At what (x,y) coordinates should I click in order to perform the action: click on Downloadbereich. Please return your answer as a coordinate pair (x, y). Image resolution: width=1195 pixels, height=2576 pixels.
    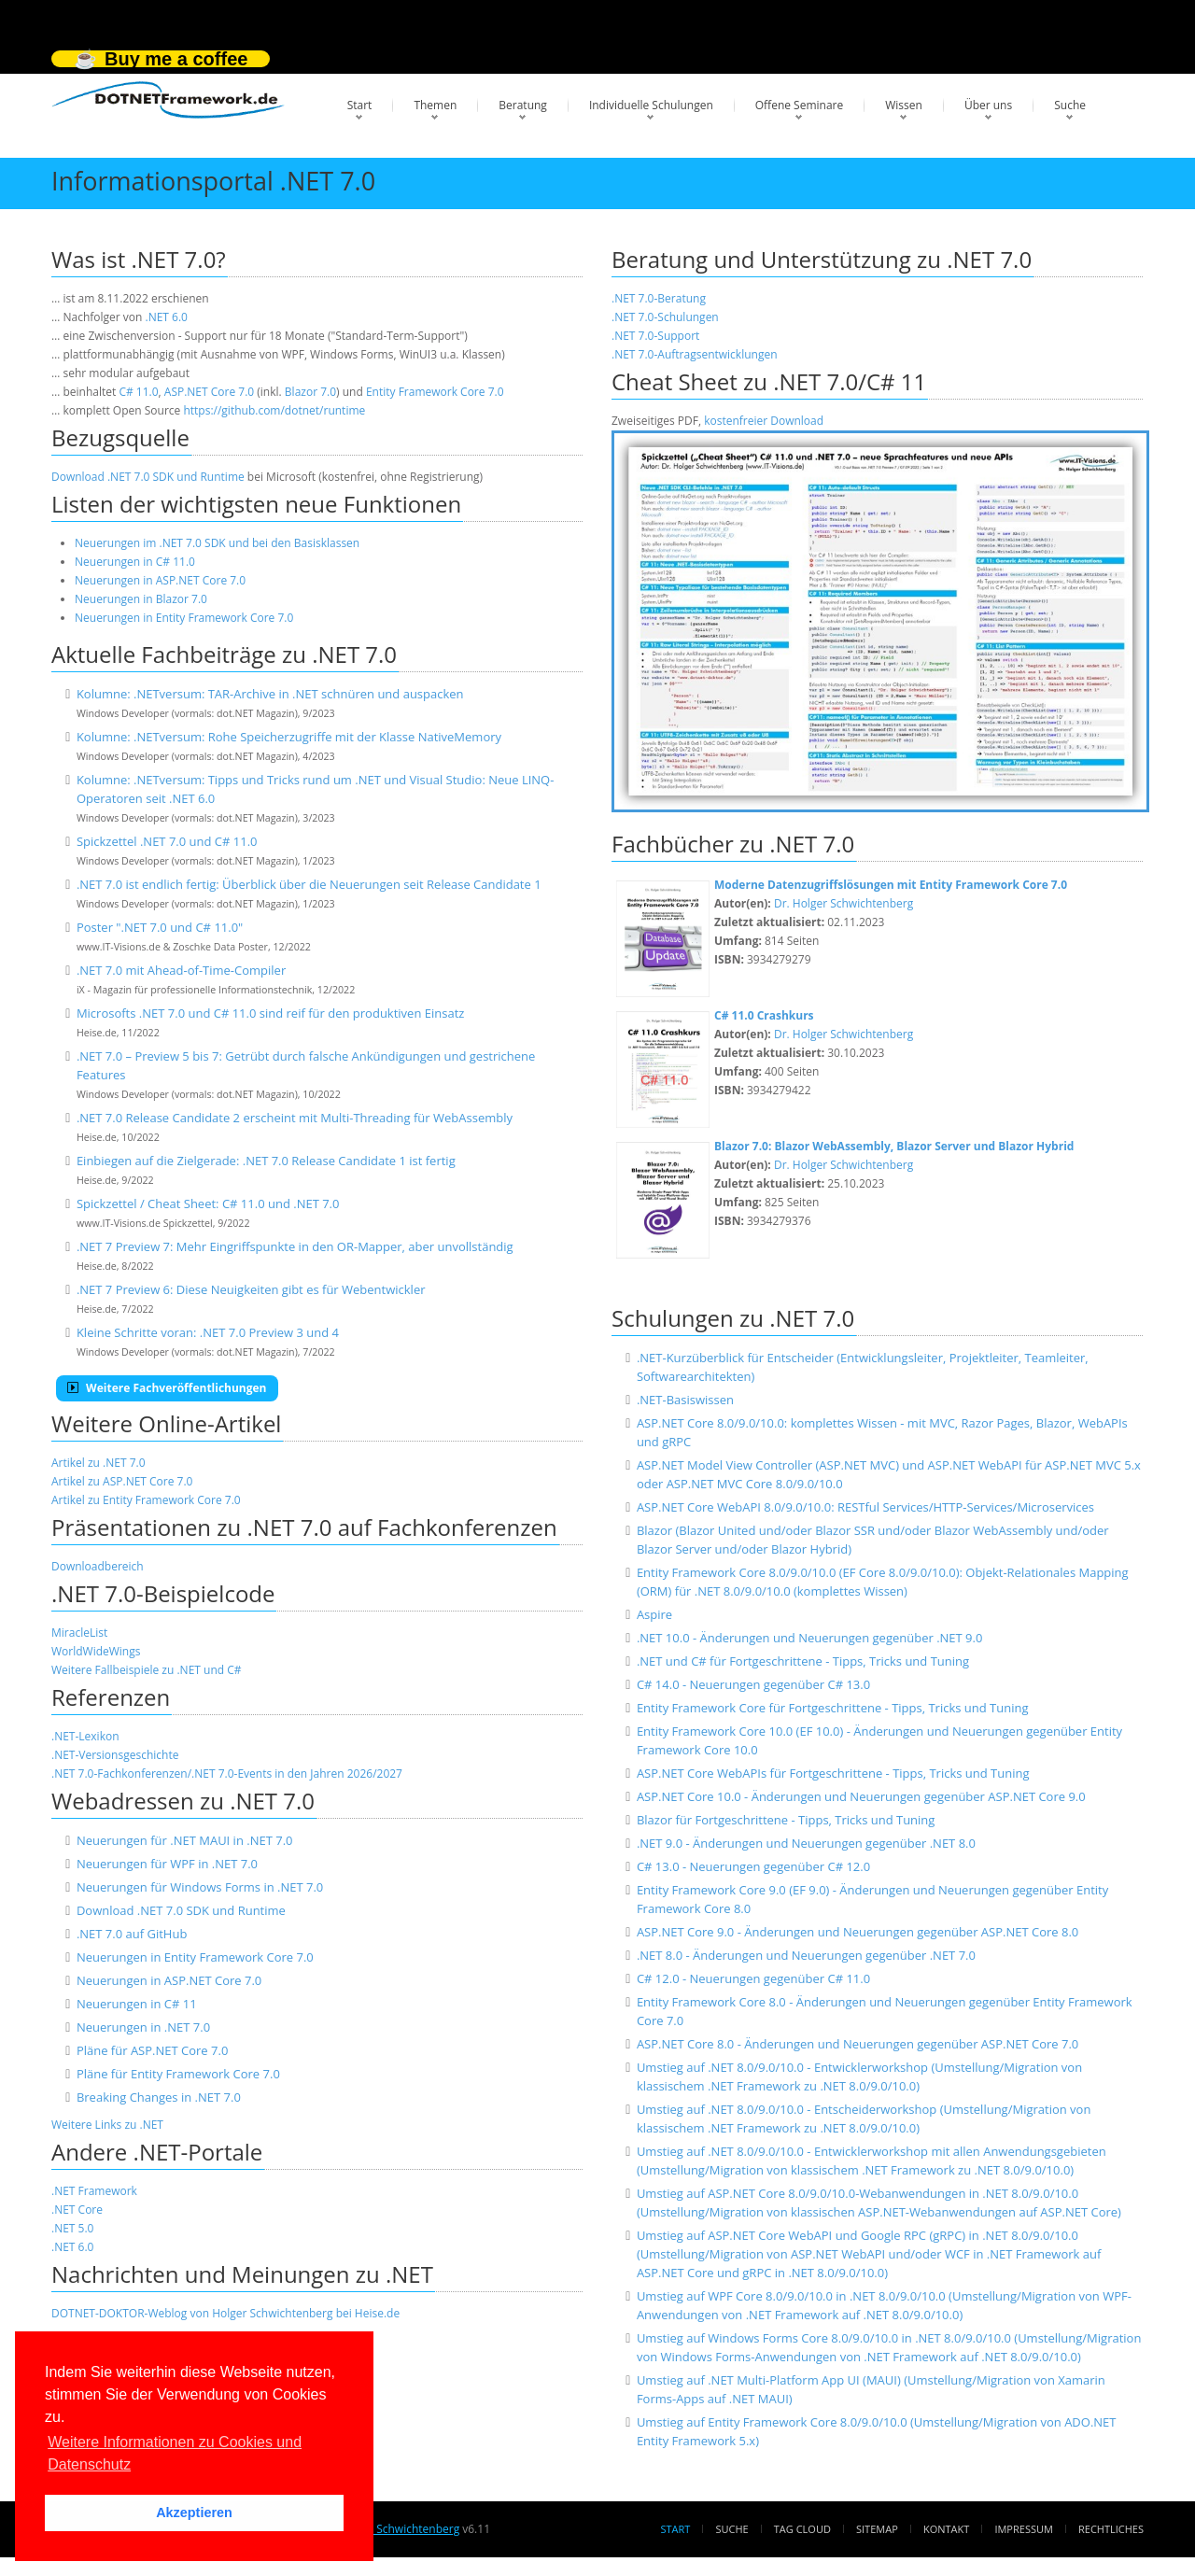
    Looking at the image, I should click on (97, 1566).